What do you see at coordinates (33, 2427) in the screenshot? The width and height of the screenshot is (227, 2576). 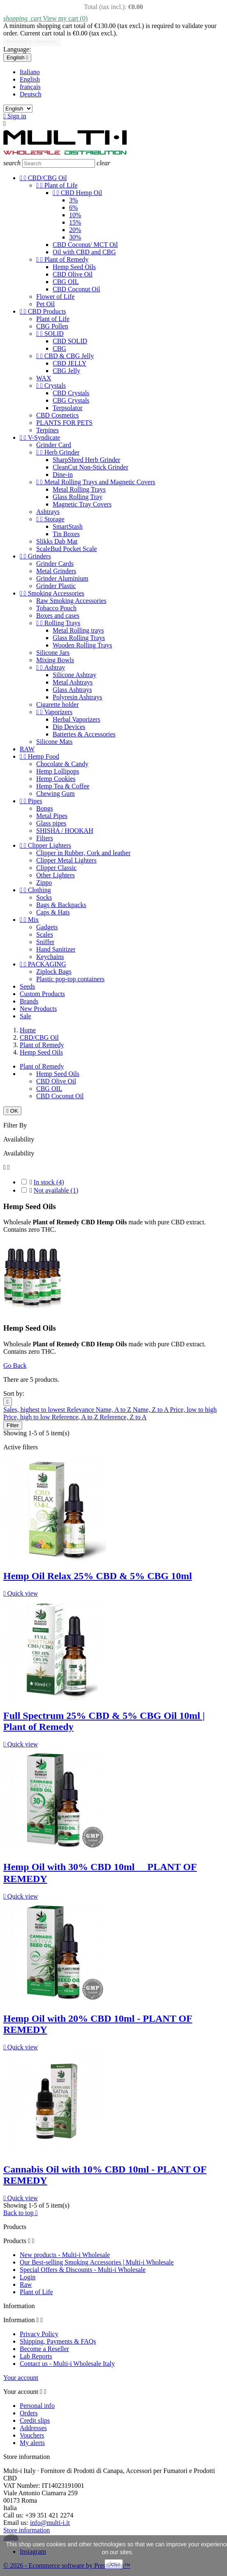 I see `Addresses` at bounding box center [33, 2427].